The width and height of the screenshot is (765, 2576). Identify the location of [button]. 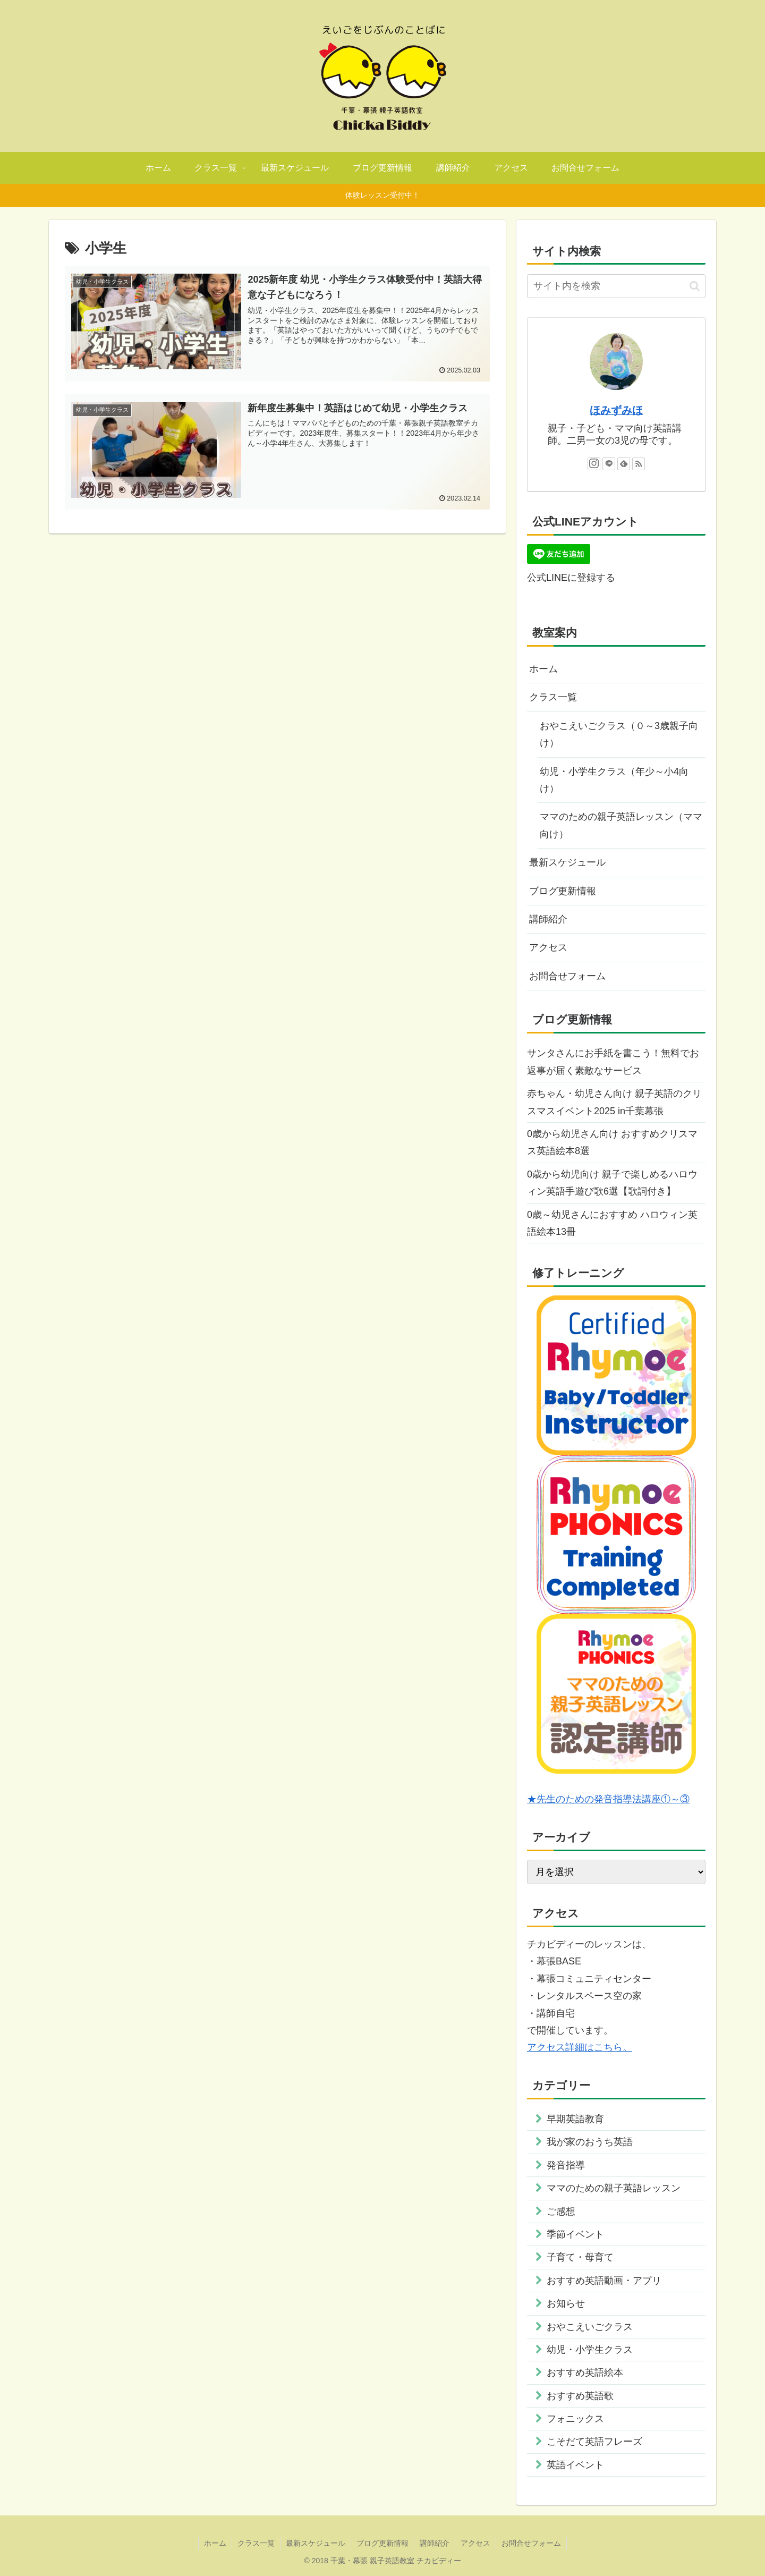
(694, 286).